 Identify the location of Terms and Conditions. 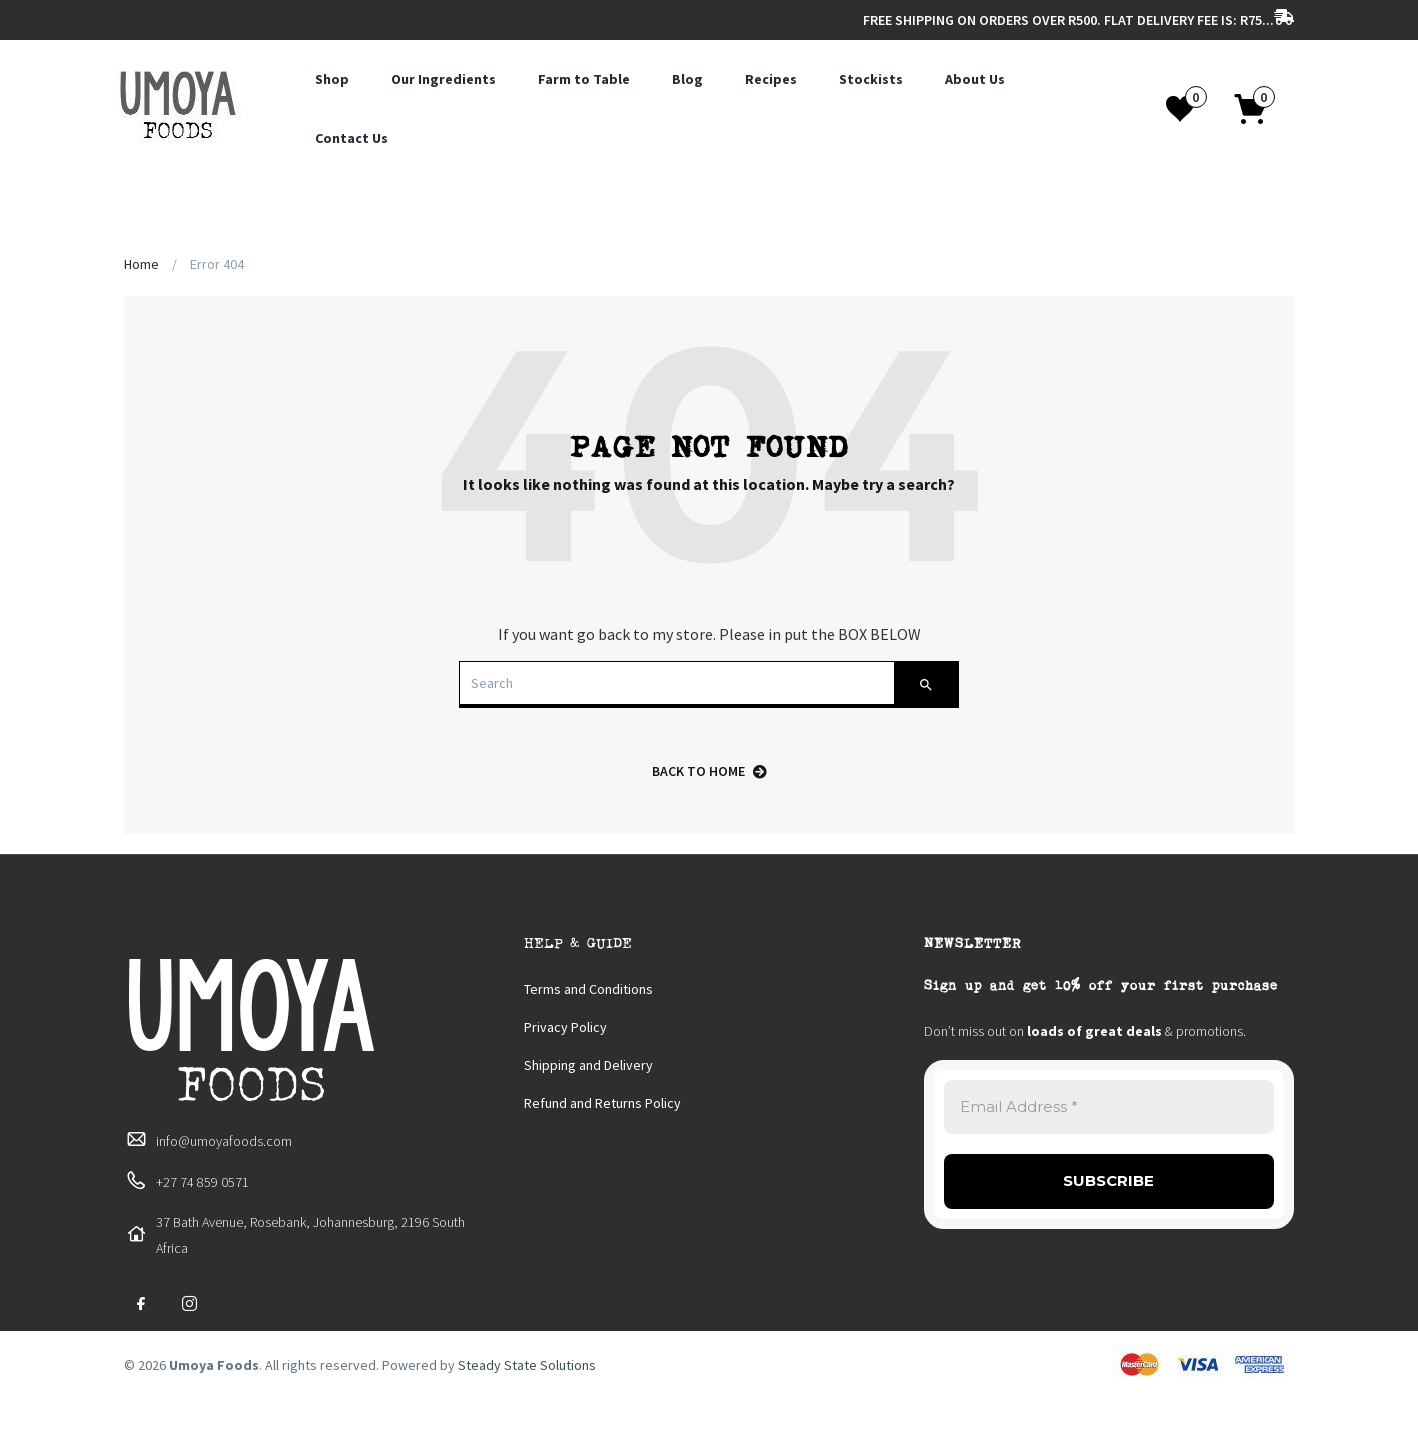
(588, 989).